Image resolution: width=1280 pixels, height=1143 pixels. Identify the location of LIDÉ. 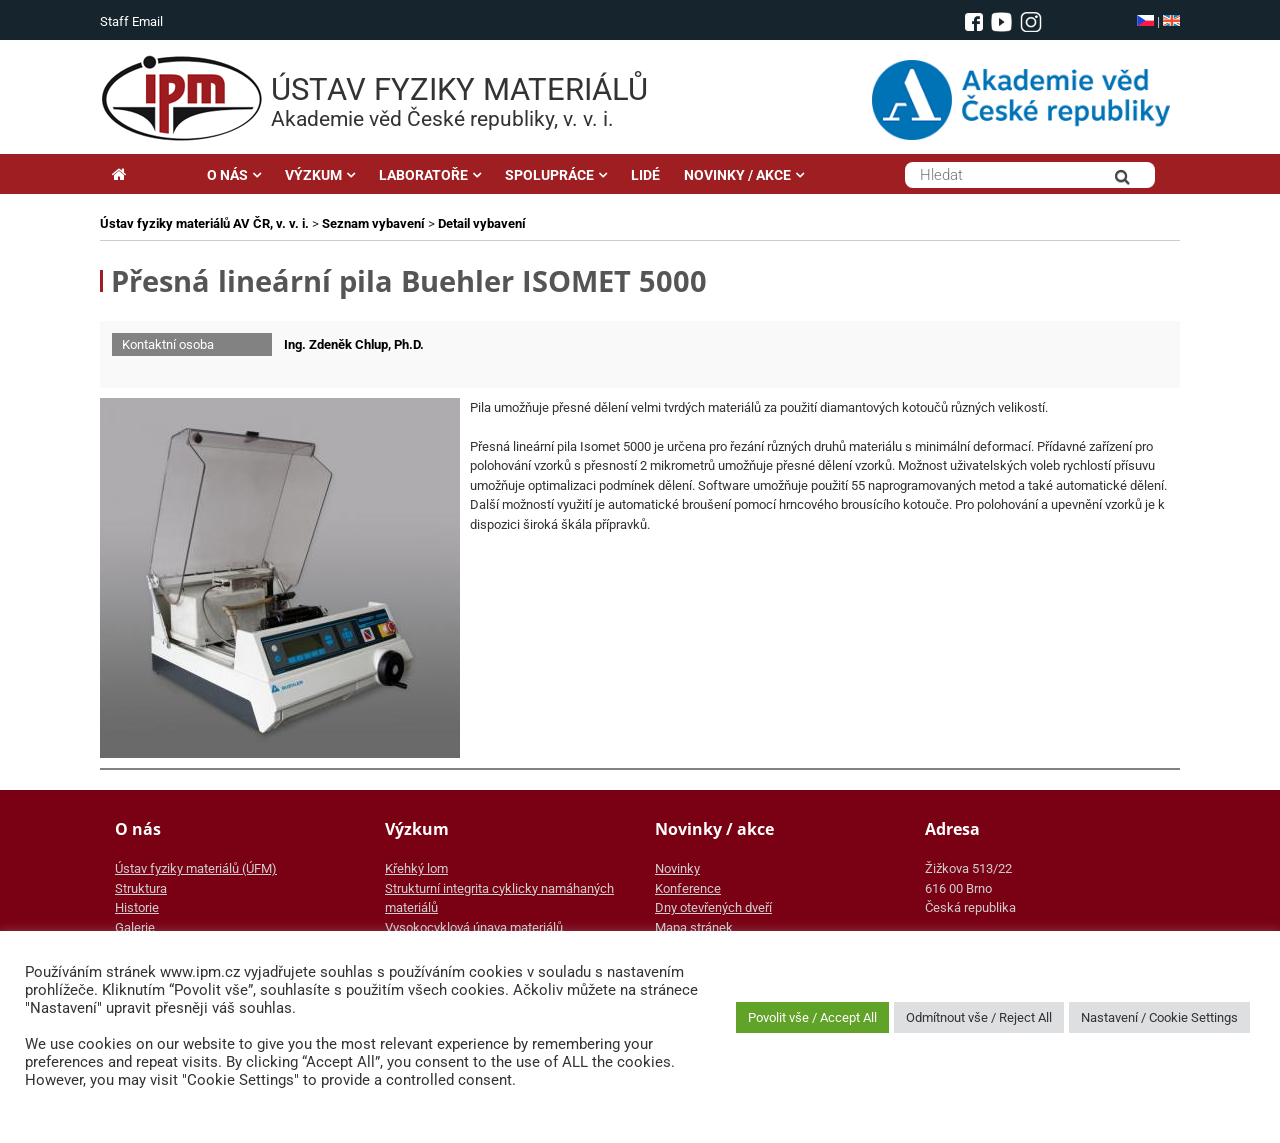
(645, 175).